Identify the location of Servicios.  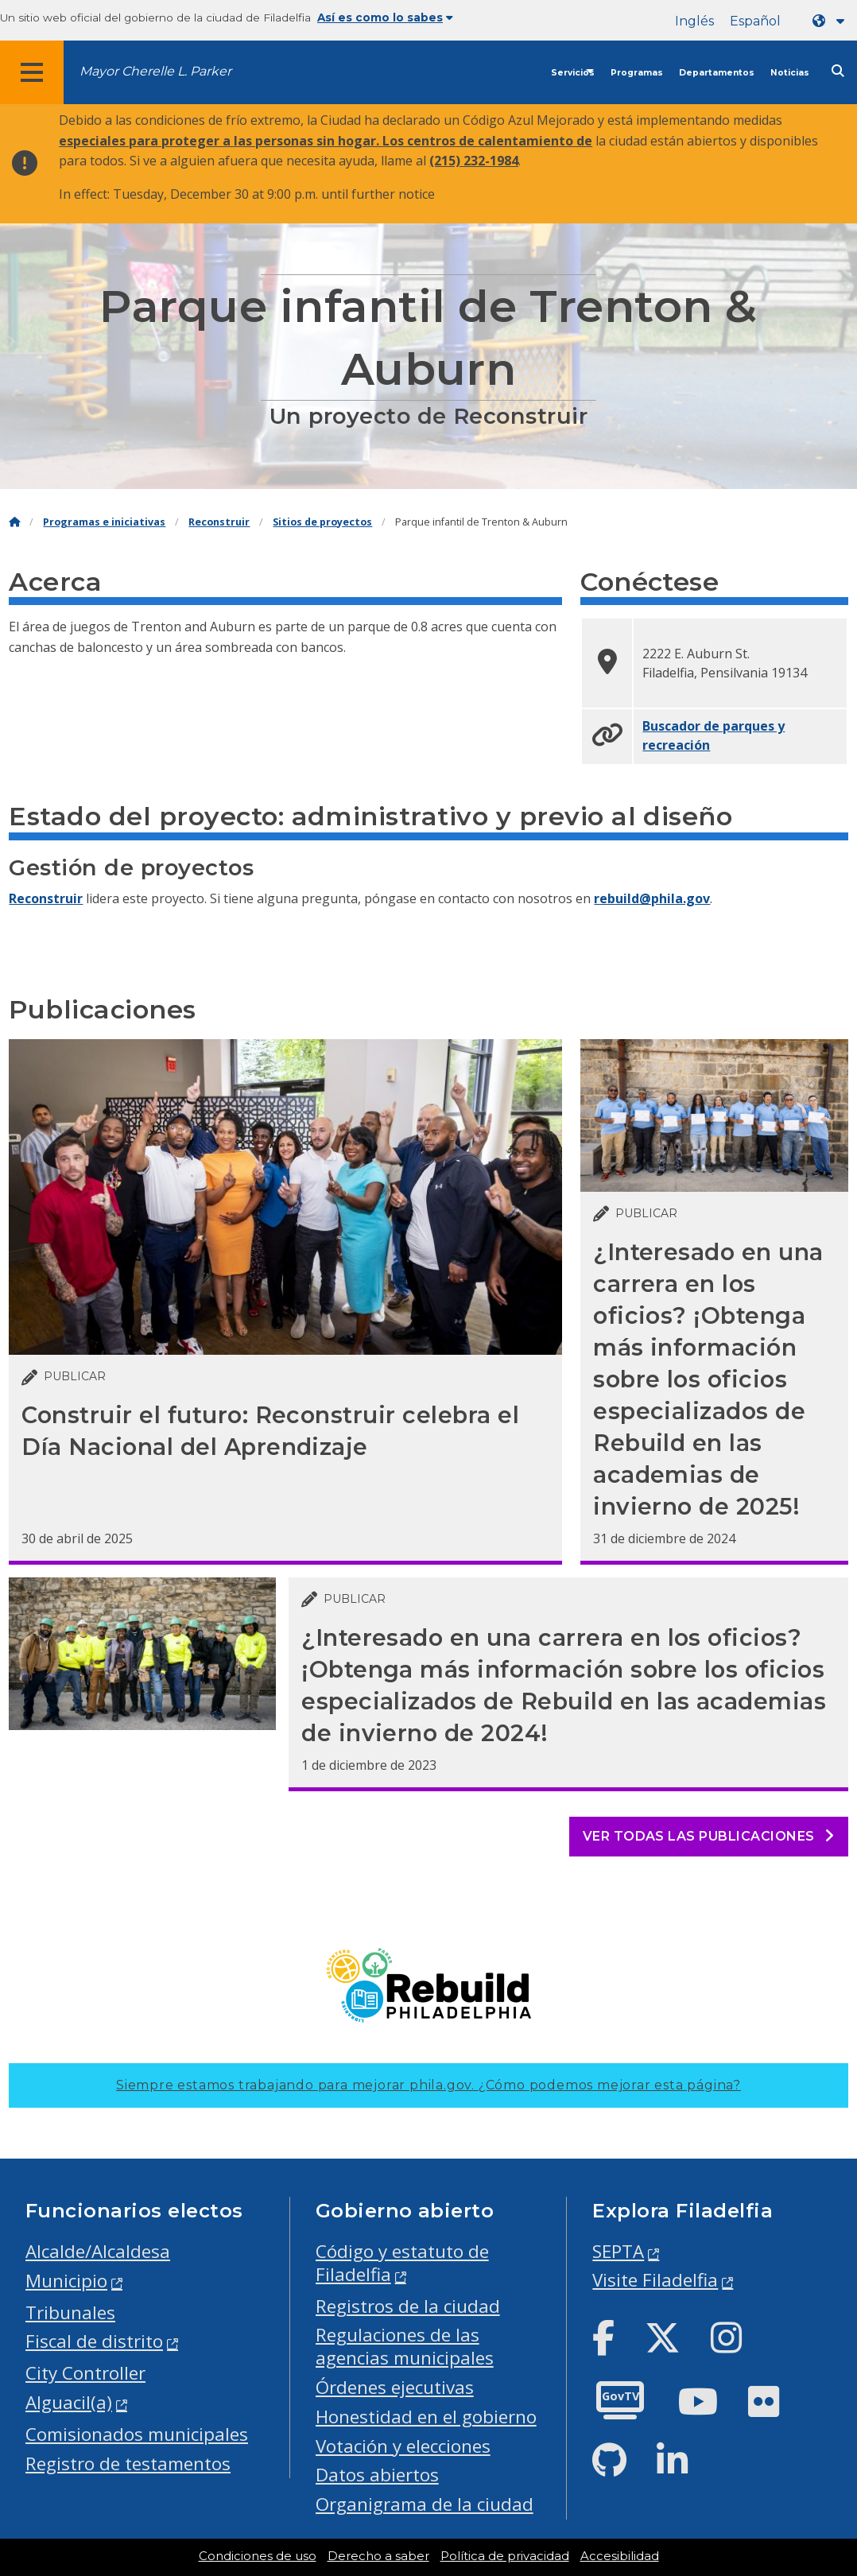
(573, 73).